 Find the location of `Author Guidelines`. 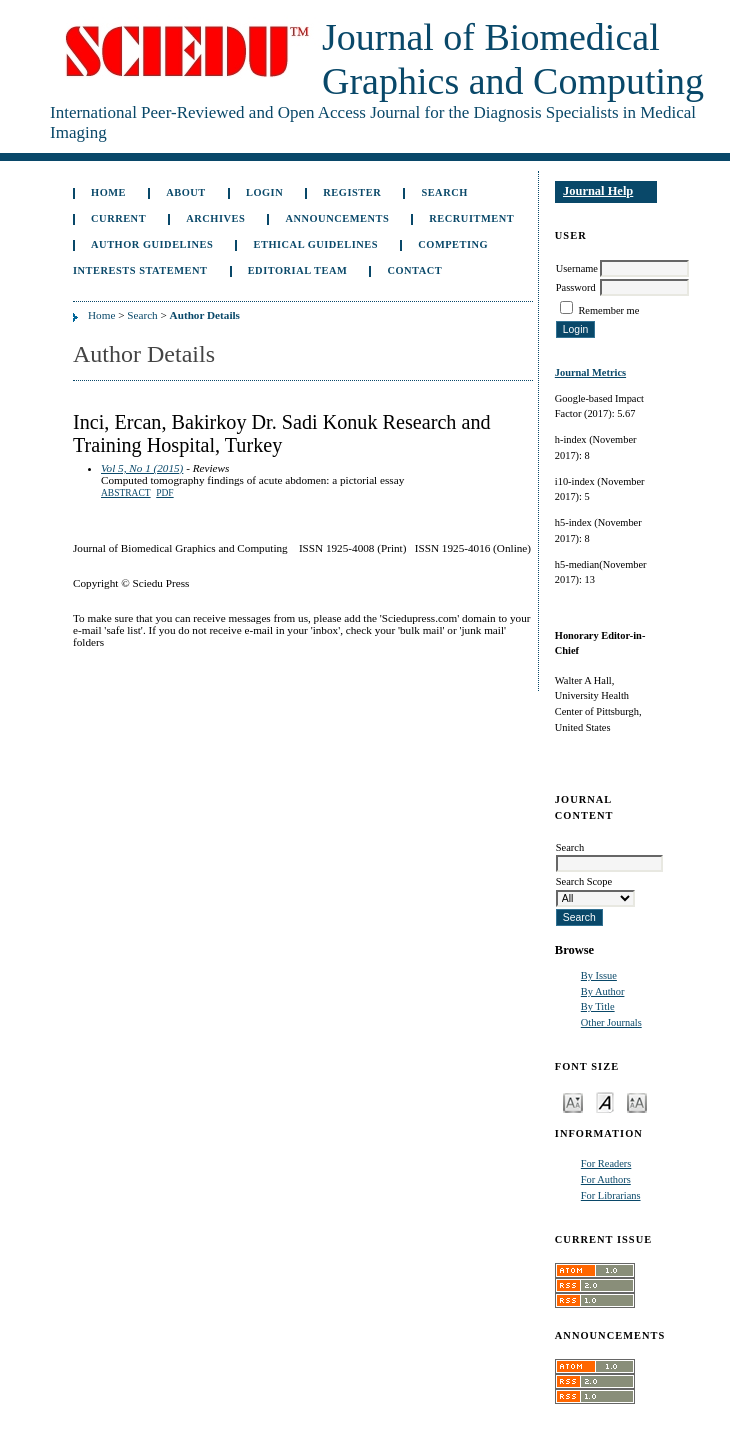

Author Guidelines is located at coordinates (152, 244).